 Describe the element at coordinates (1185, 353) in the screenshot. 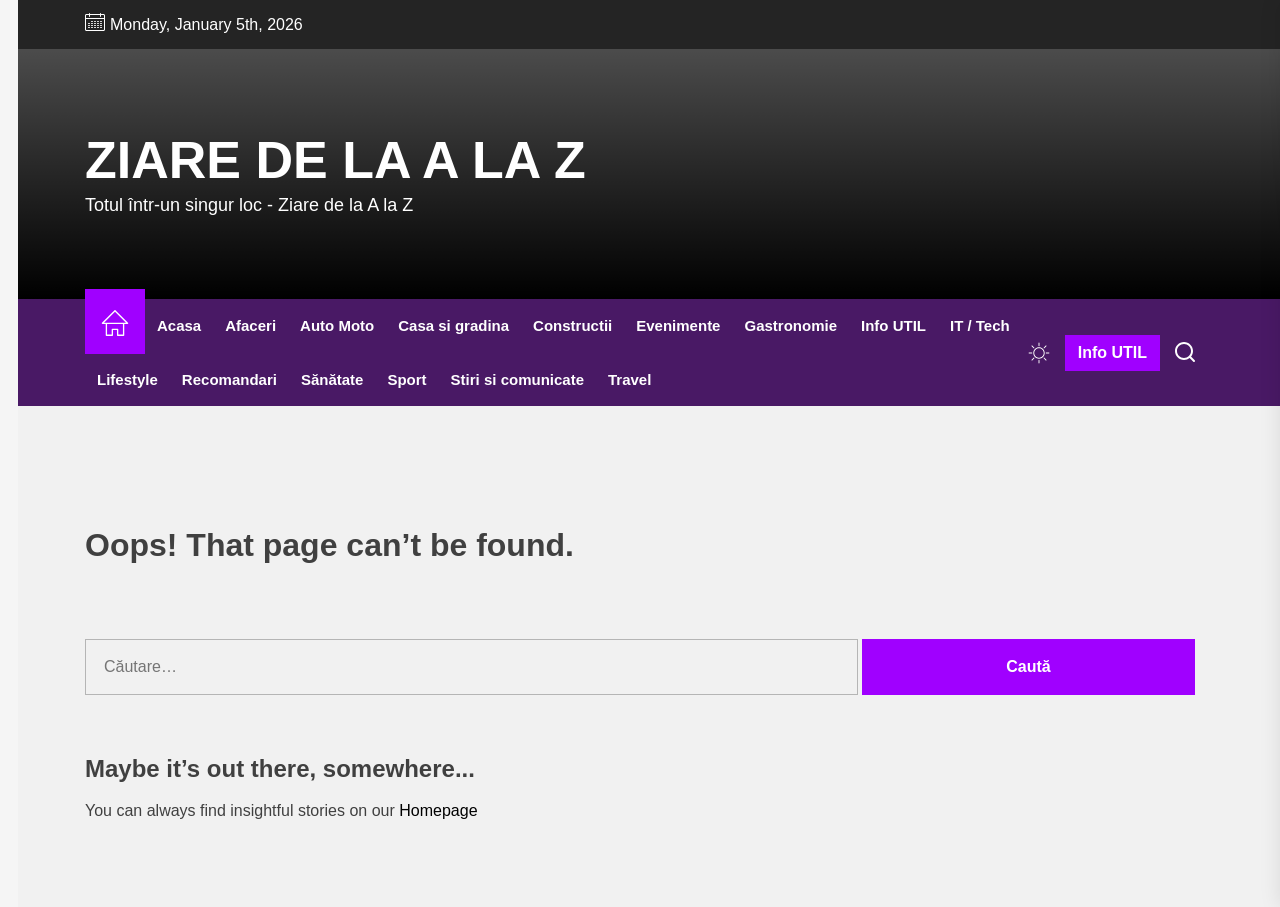

I see `[Search]` at that location.